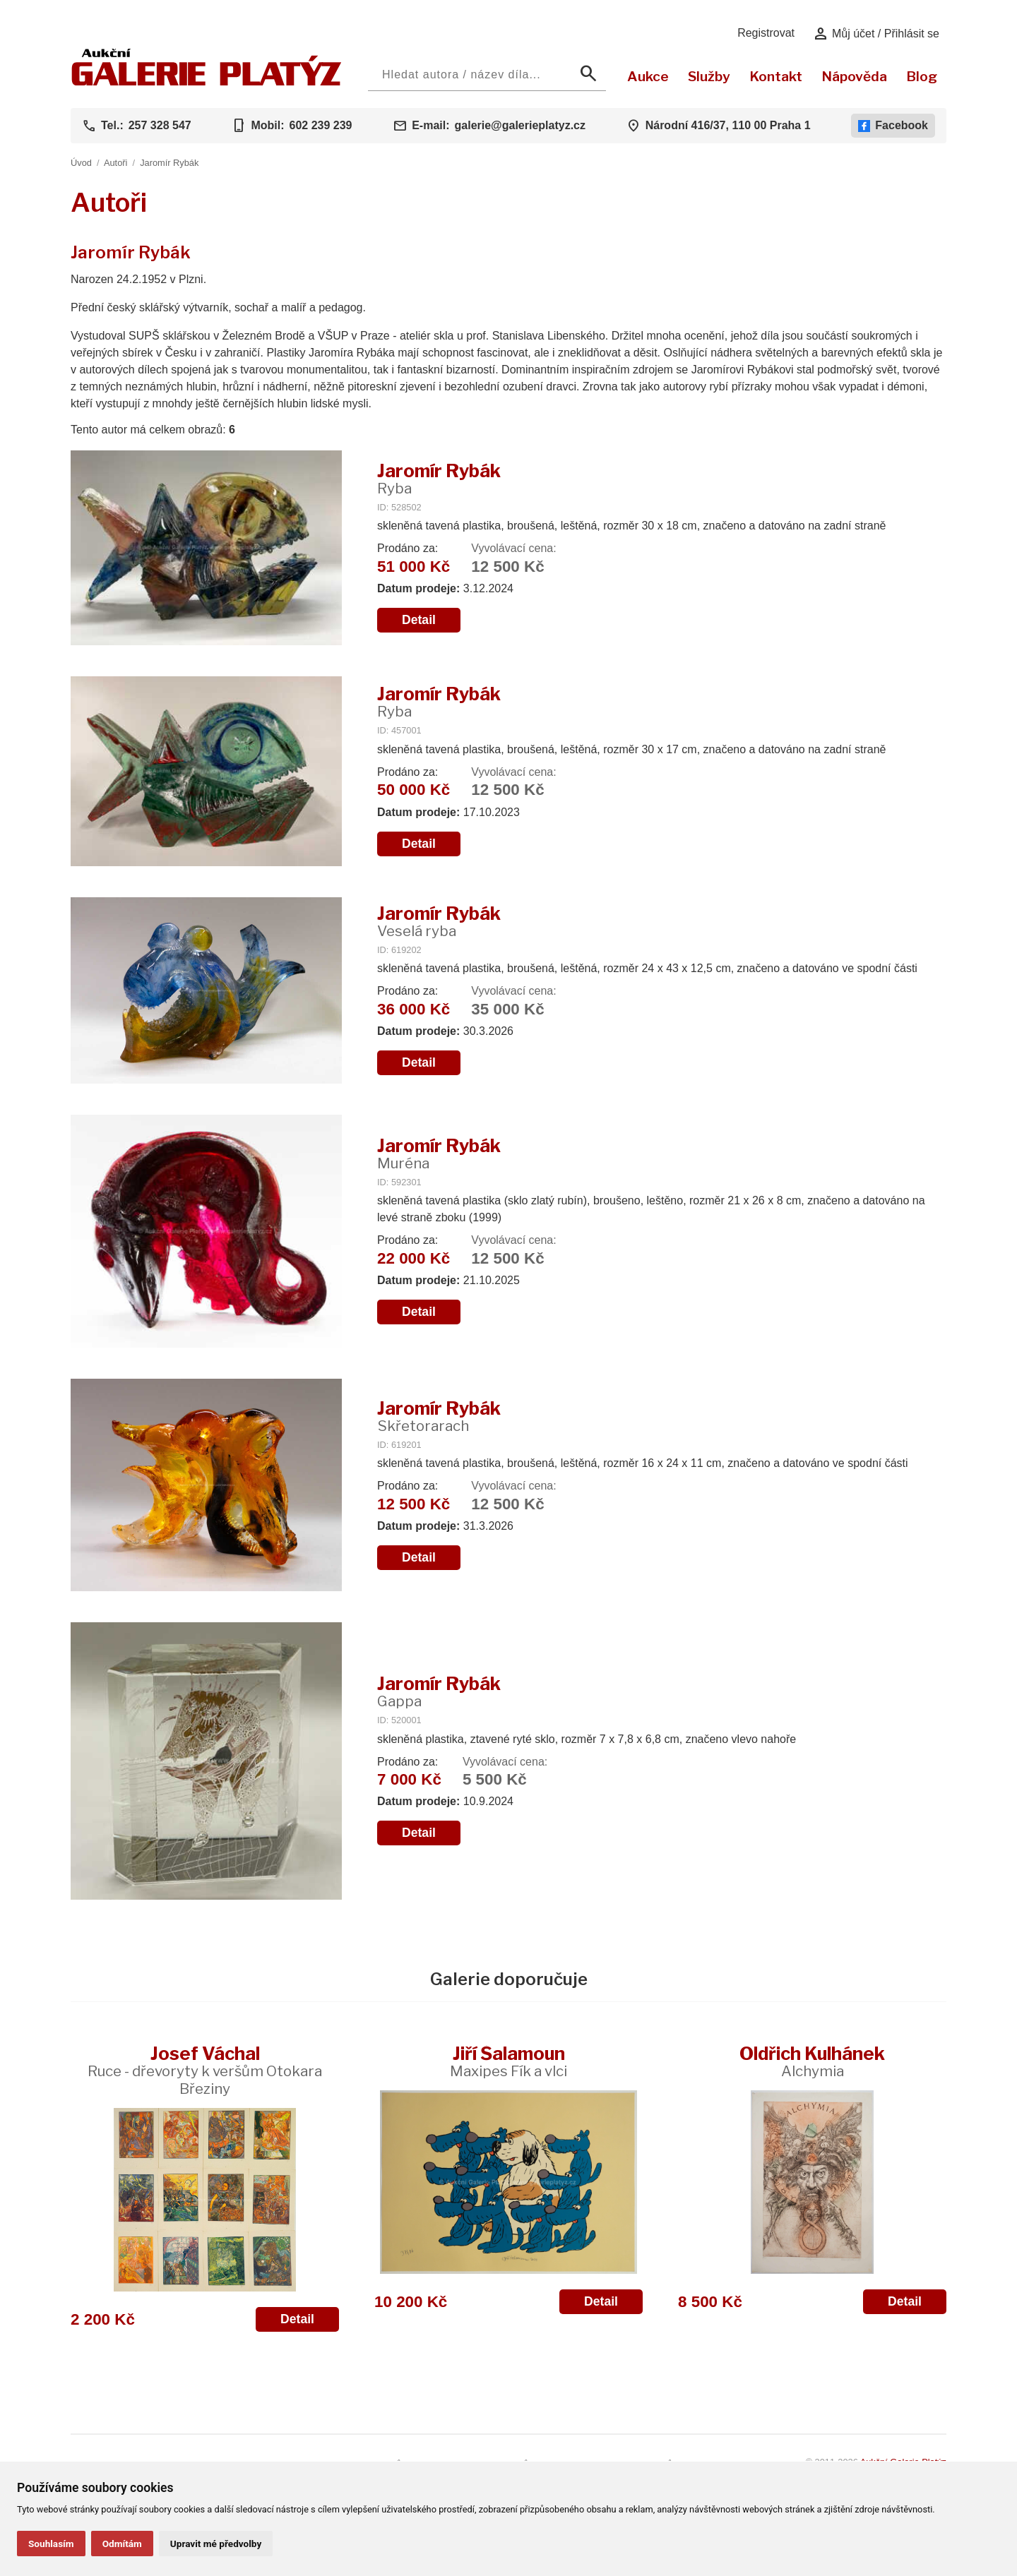 The image size is (1017, 2576). Describe the element at coordinates (81, 162) in the screenshot. I see `Úvod` at that location.